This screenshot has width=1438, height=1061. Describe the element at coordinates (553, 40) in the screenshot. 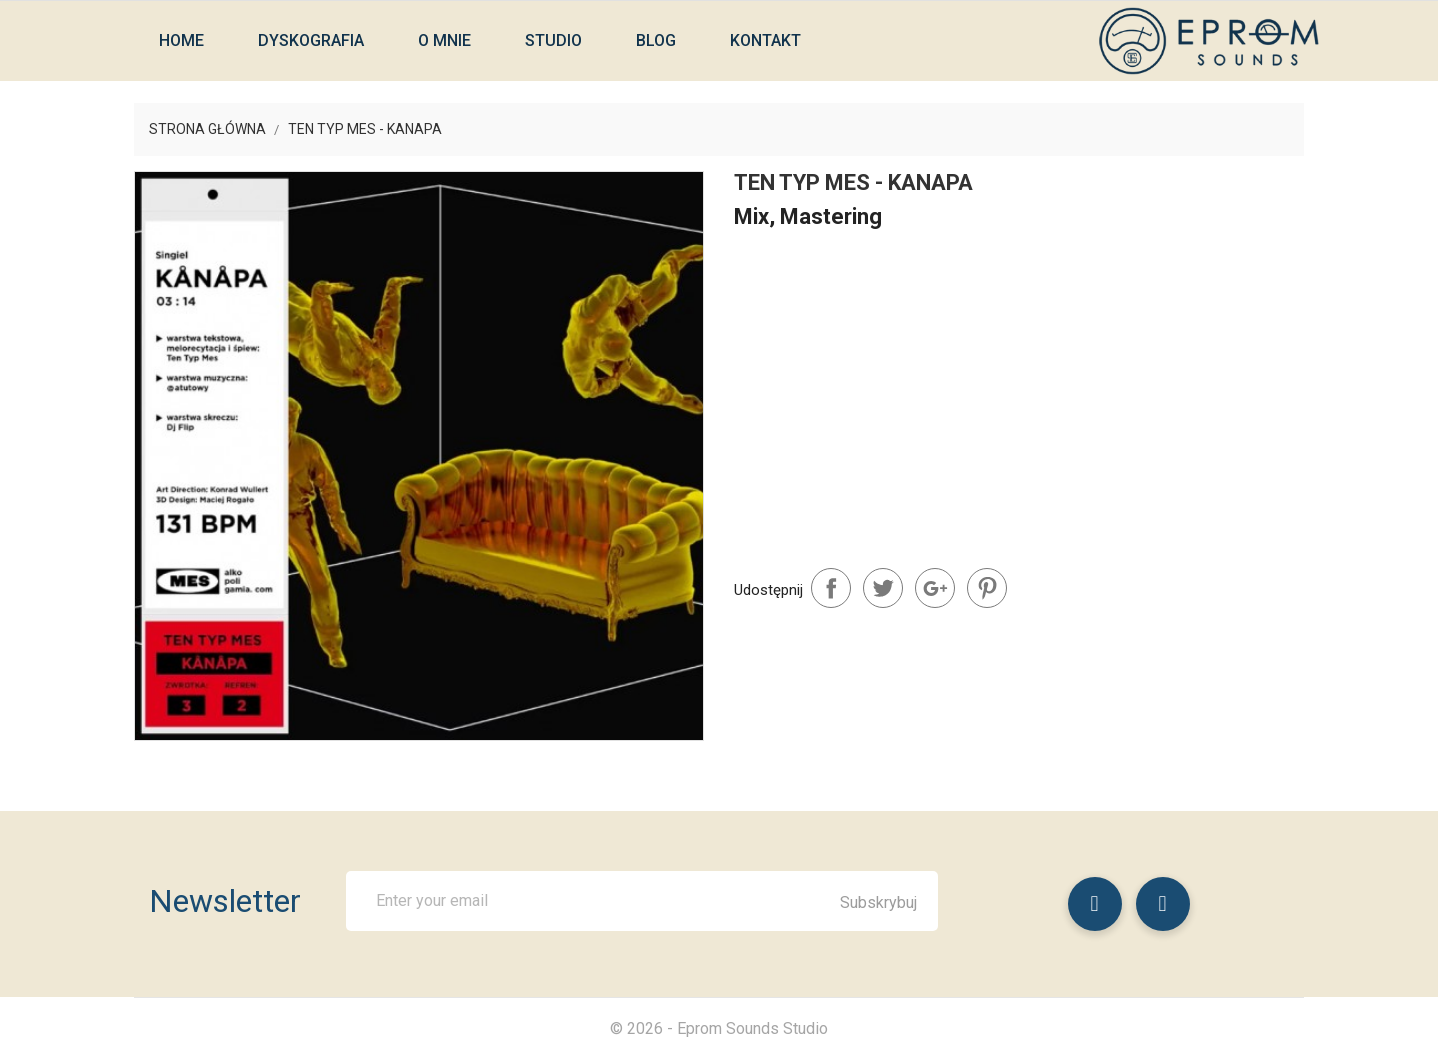

I see `Studio` at that location.